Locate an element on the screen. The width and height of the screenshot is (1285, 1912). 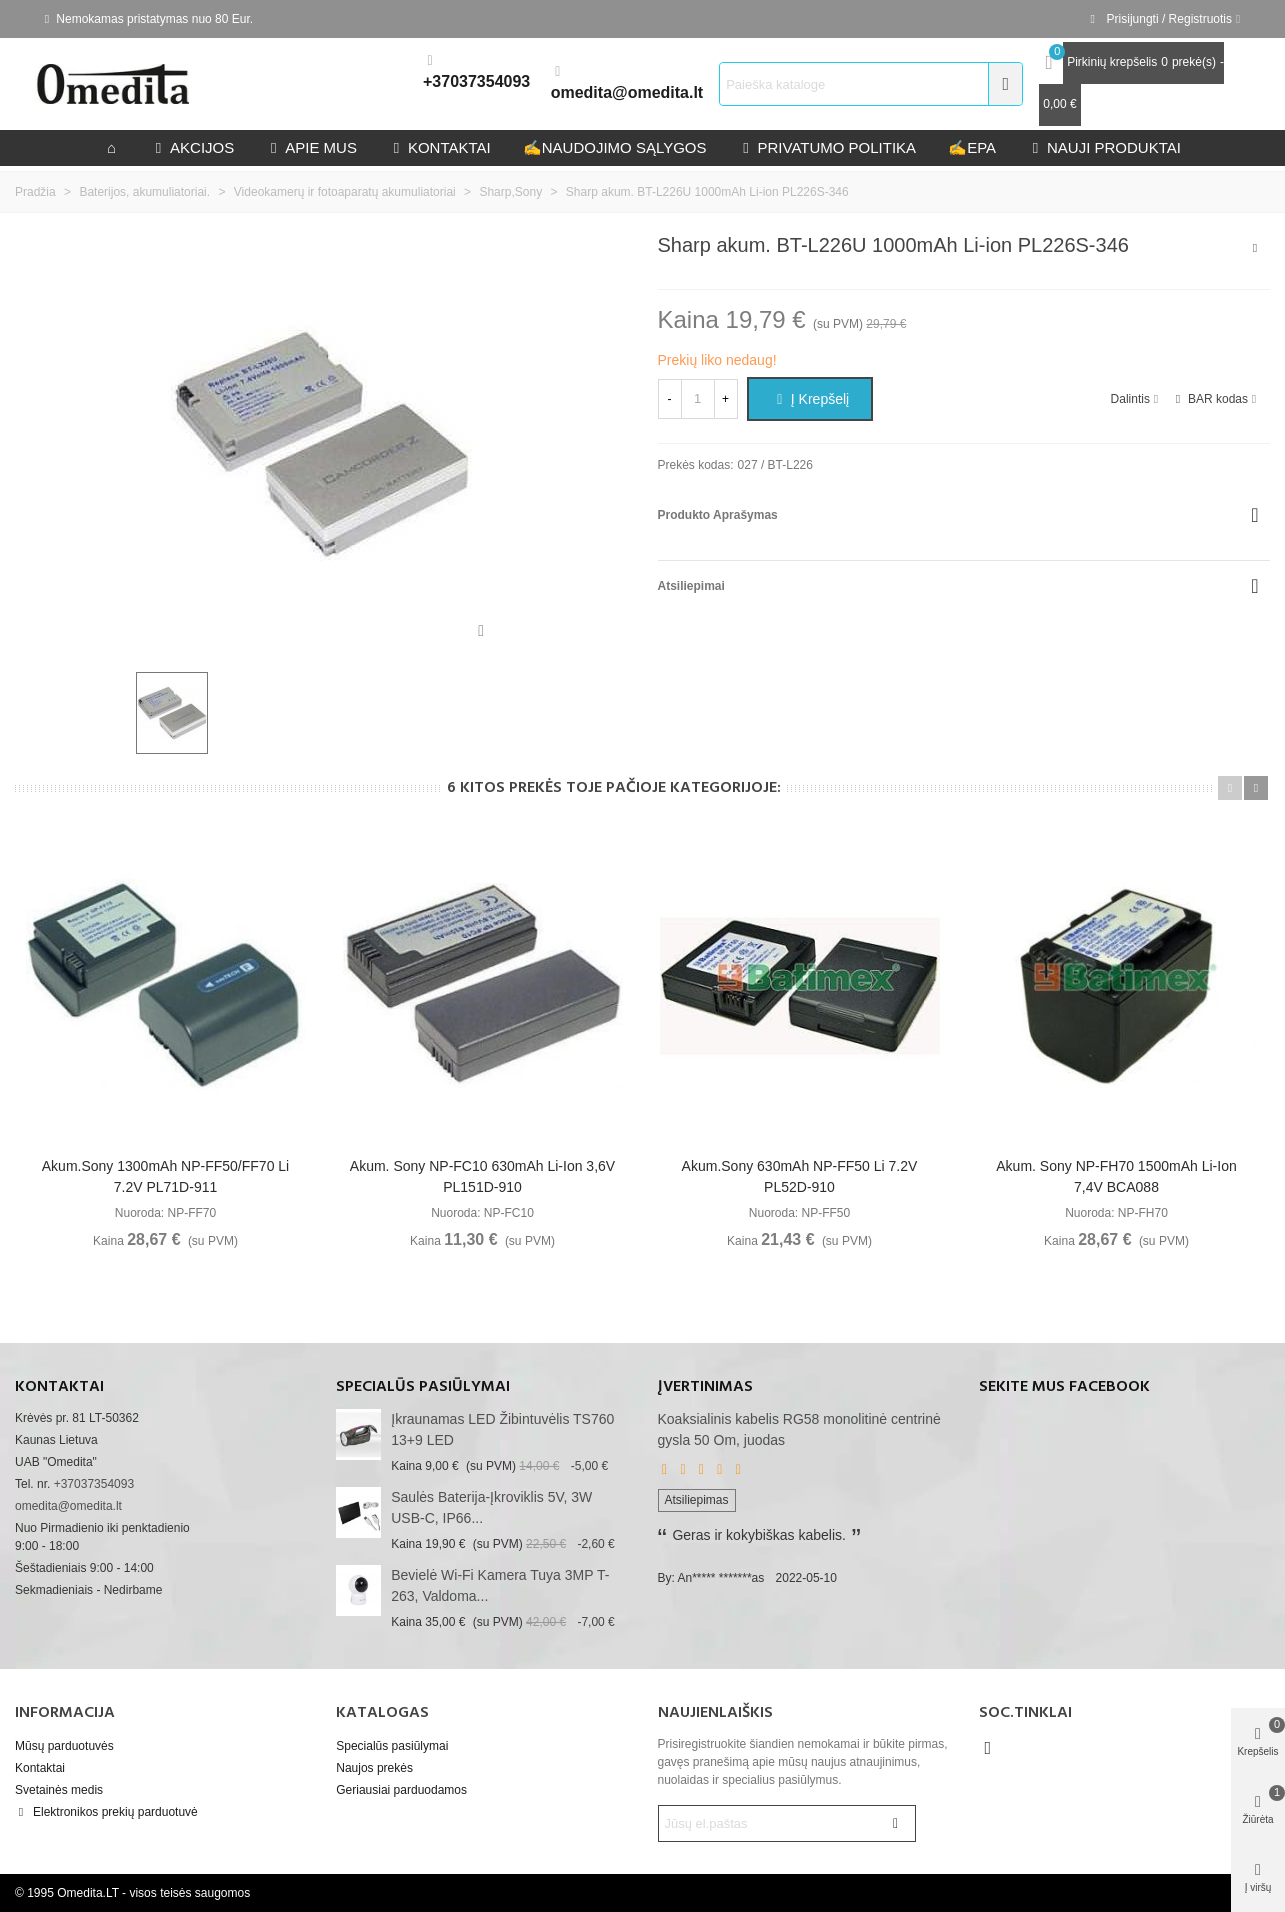
[button] is located at coordinates (1230, 788).